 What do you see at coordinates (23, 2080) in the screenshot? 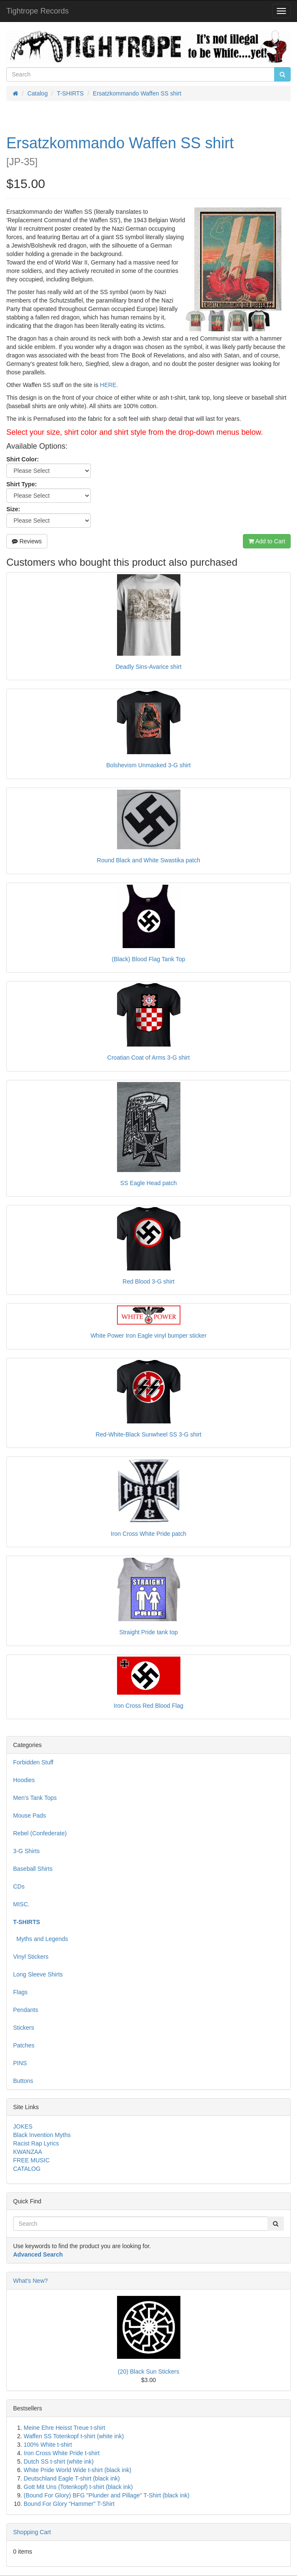
I see `Buttons` at bounding box center [23, 2080].